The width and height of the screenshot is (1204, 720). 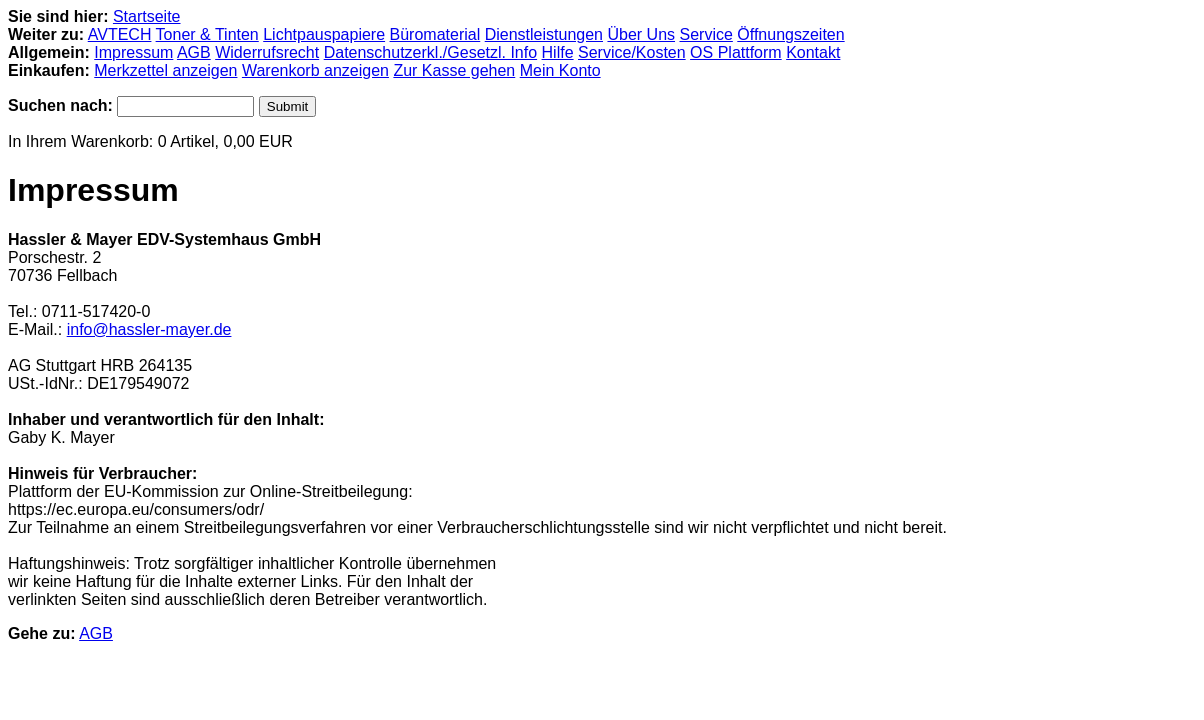 What do you see at coordinates (430, 52) in the screenshot?
I see `Datenschutzerkl./Gesetzl. Info` at bounding box center [430, 52].